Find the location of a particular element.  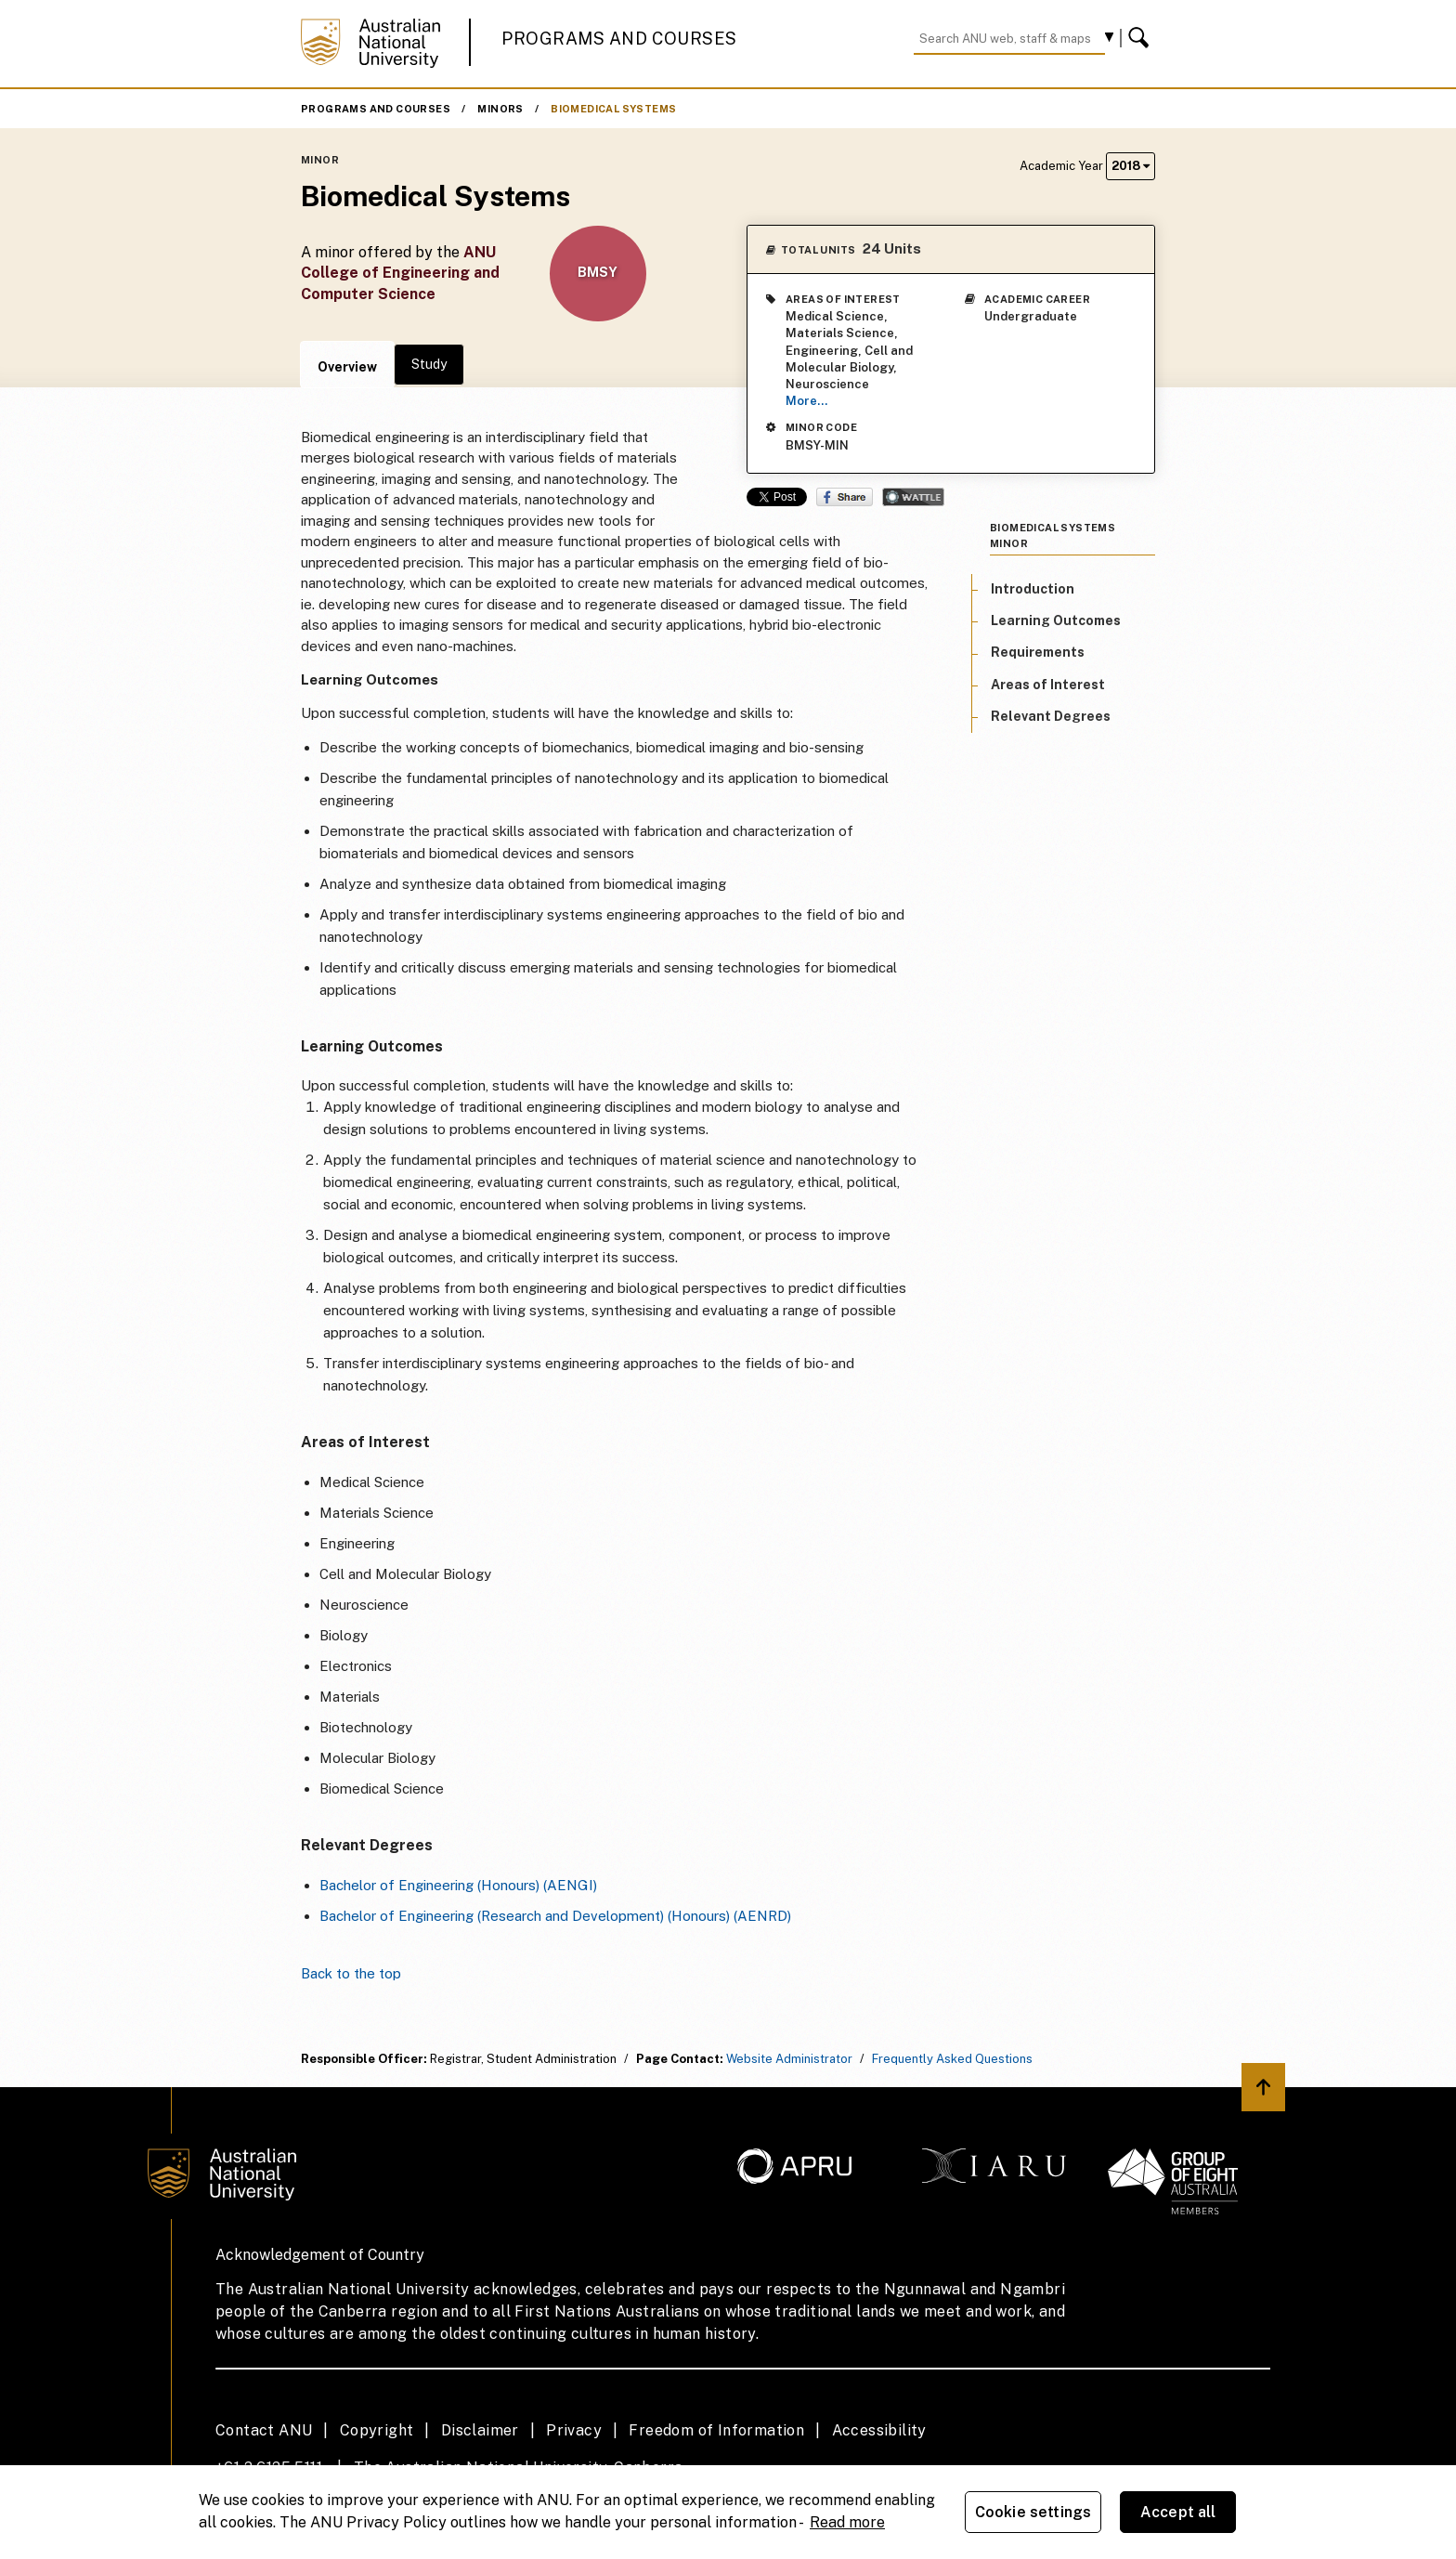

Accessibility is located at coordinates (879, 2430).